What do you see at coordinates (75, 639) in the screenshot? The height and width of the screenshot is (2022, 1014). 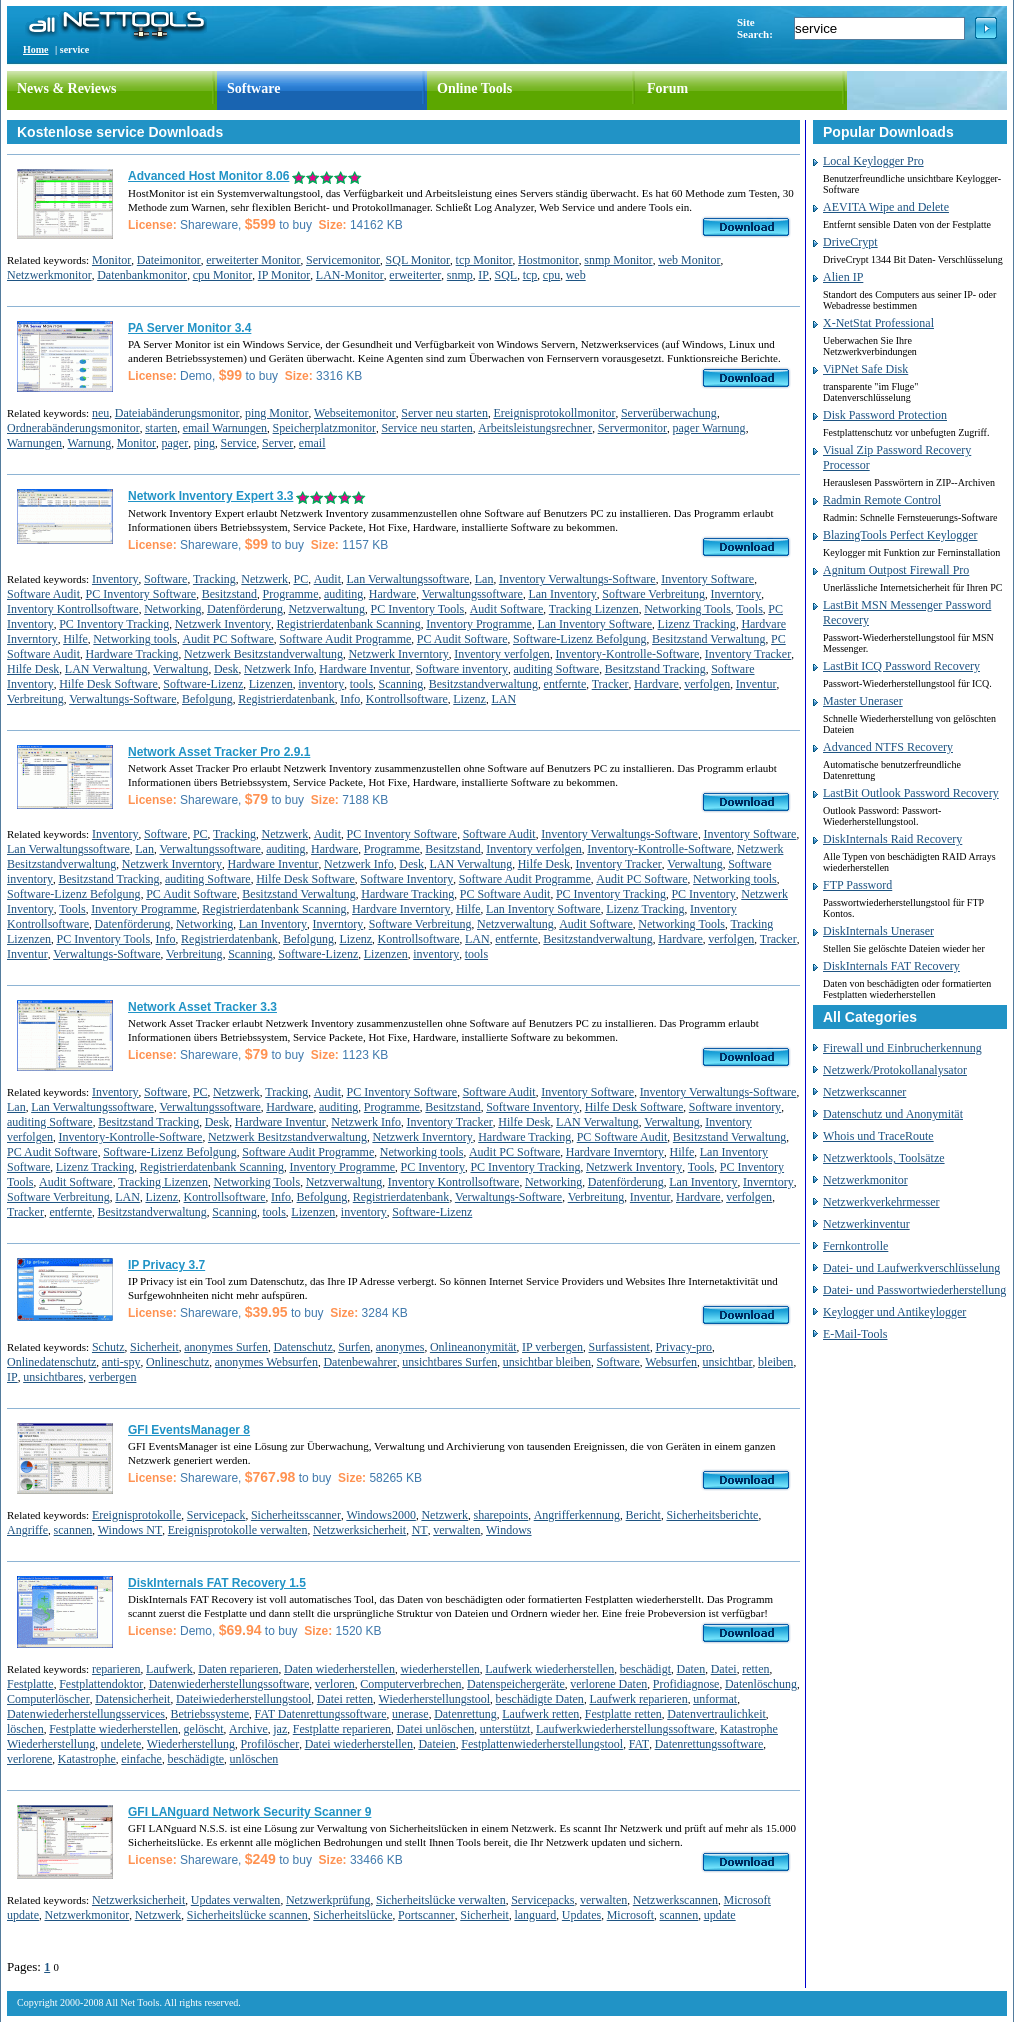 I see `Hilfe` at bounding box center [75, 639].